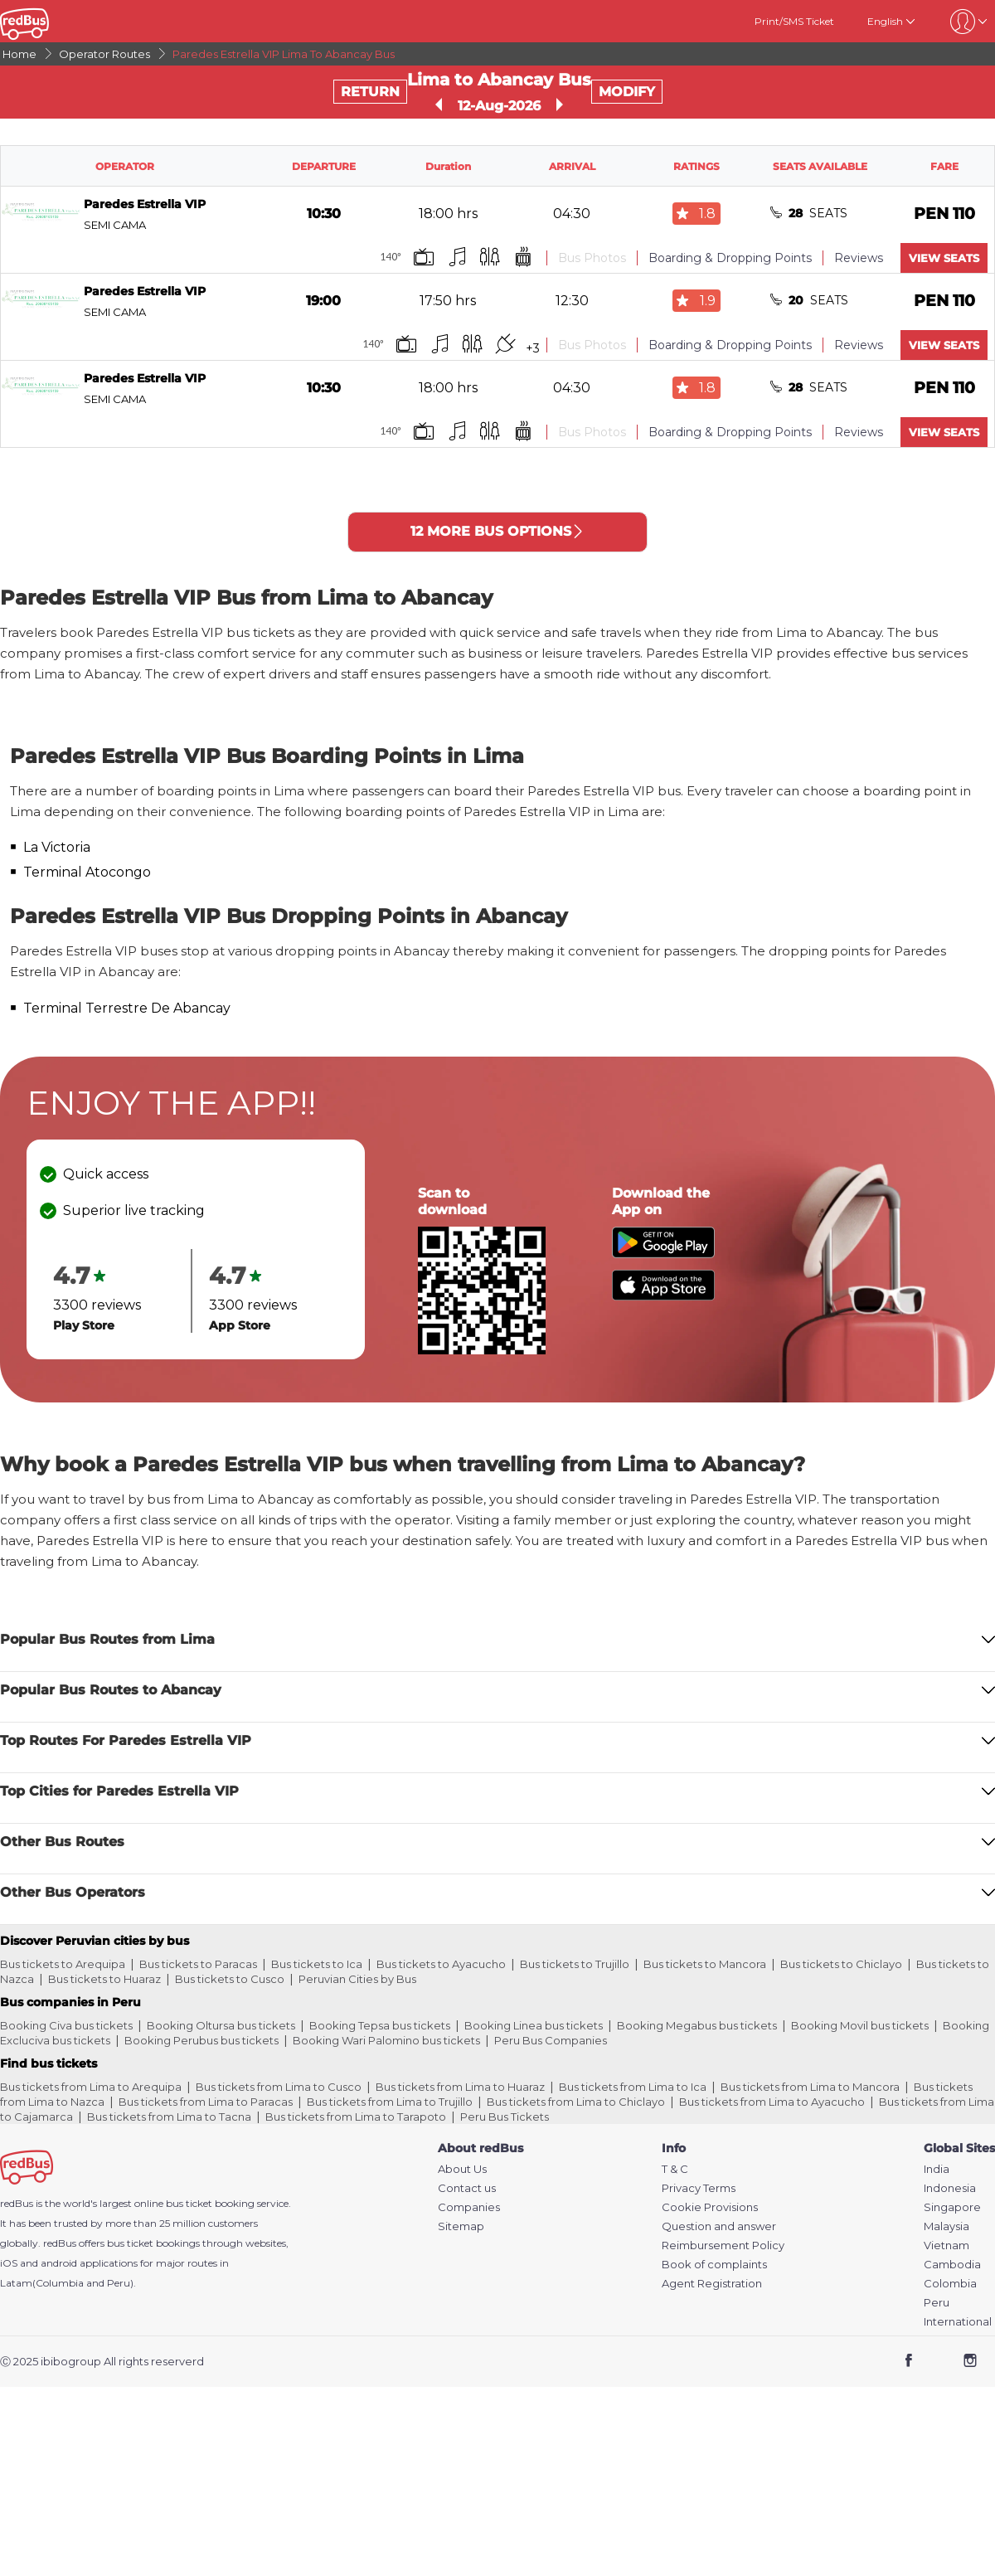  What do you see at coordinates (497, 531) in the screenshot?
I see `12 MORE BUS OPTIONS` at bounding box center [497, 531].